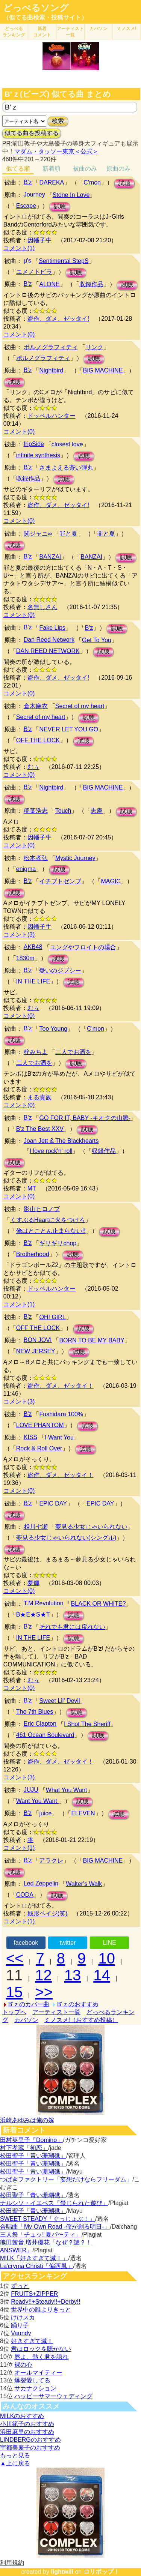  Describe the element at coordinates (66, 1537) in the screenshot. I see `夢見る少女じゃいられない(シングル)` at that location.